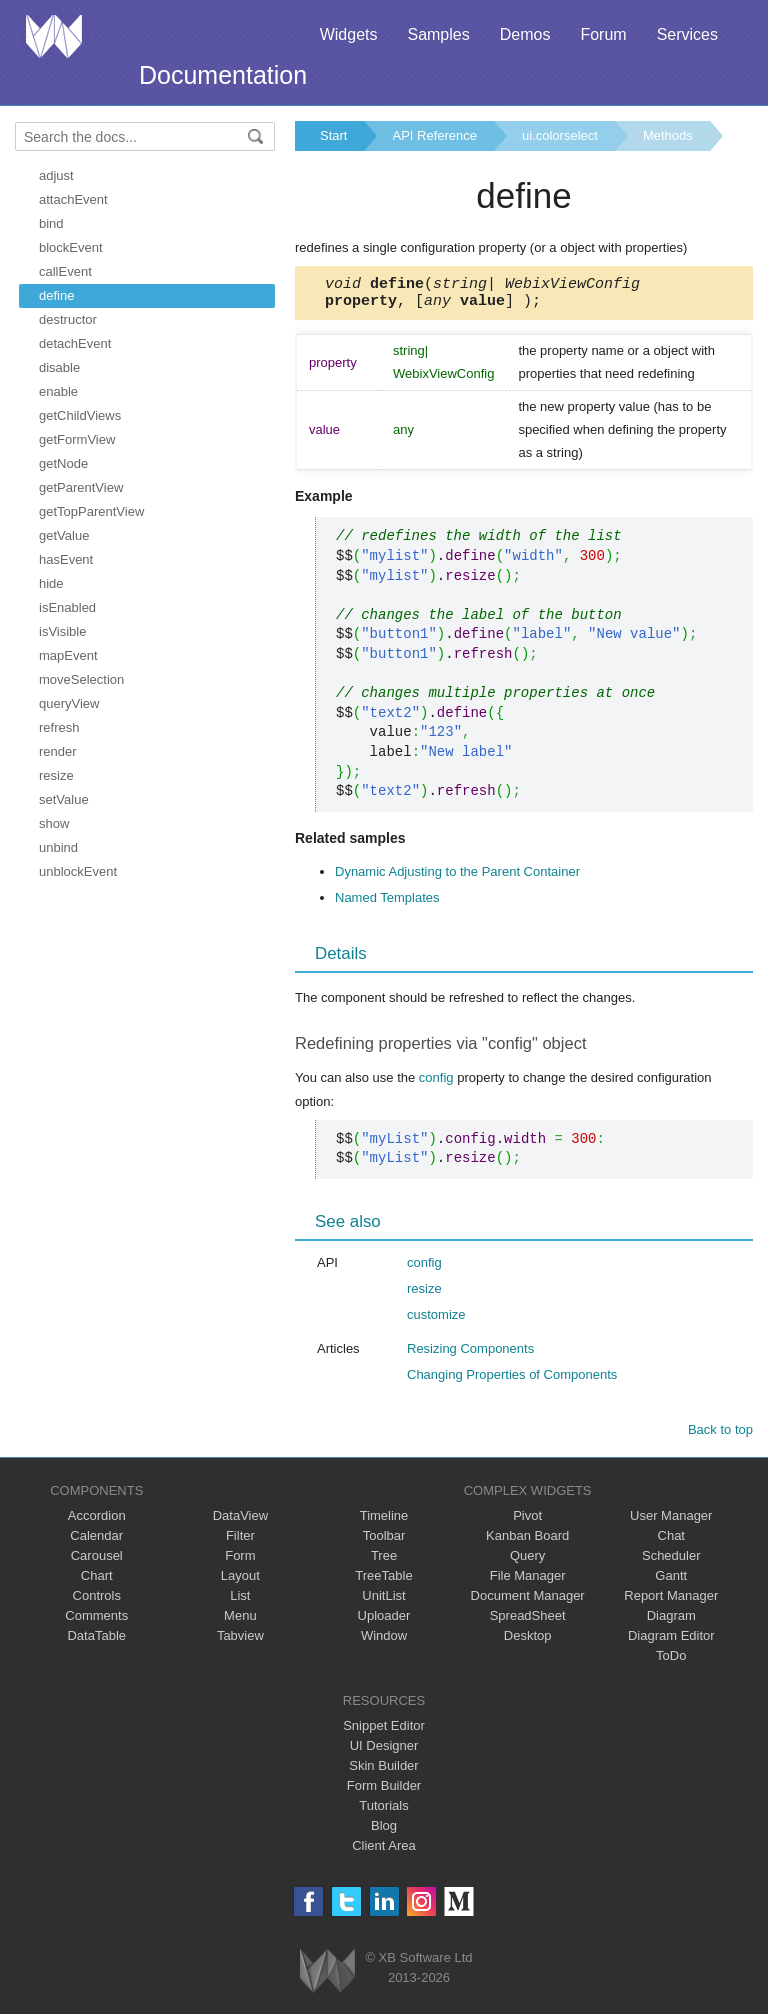  What do you see at coordinates (671, 1621) in the screenshot?
I see `Diagram` at bounding box center [671, 1621].